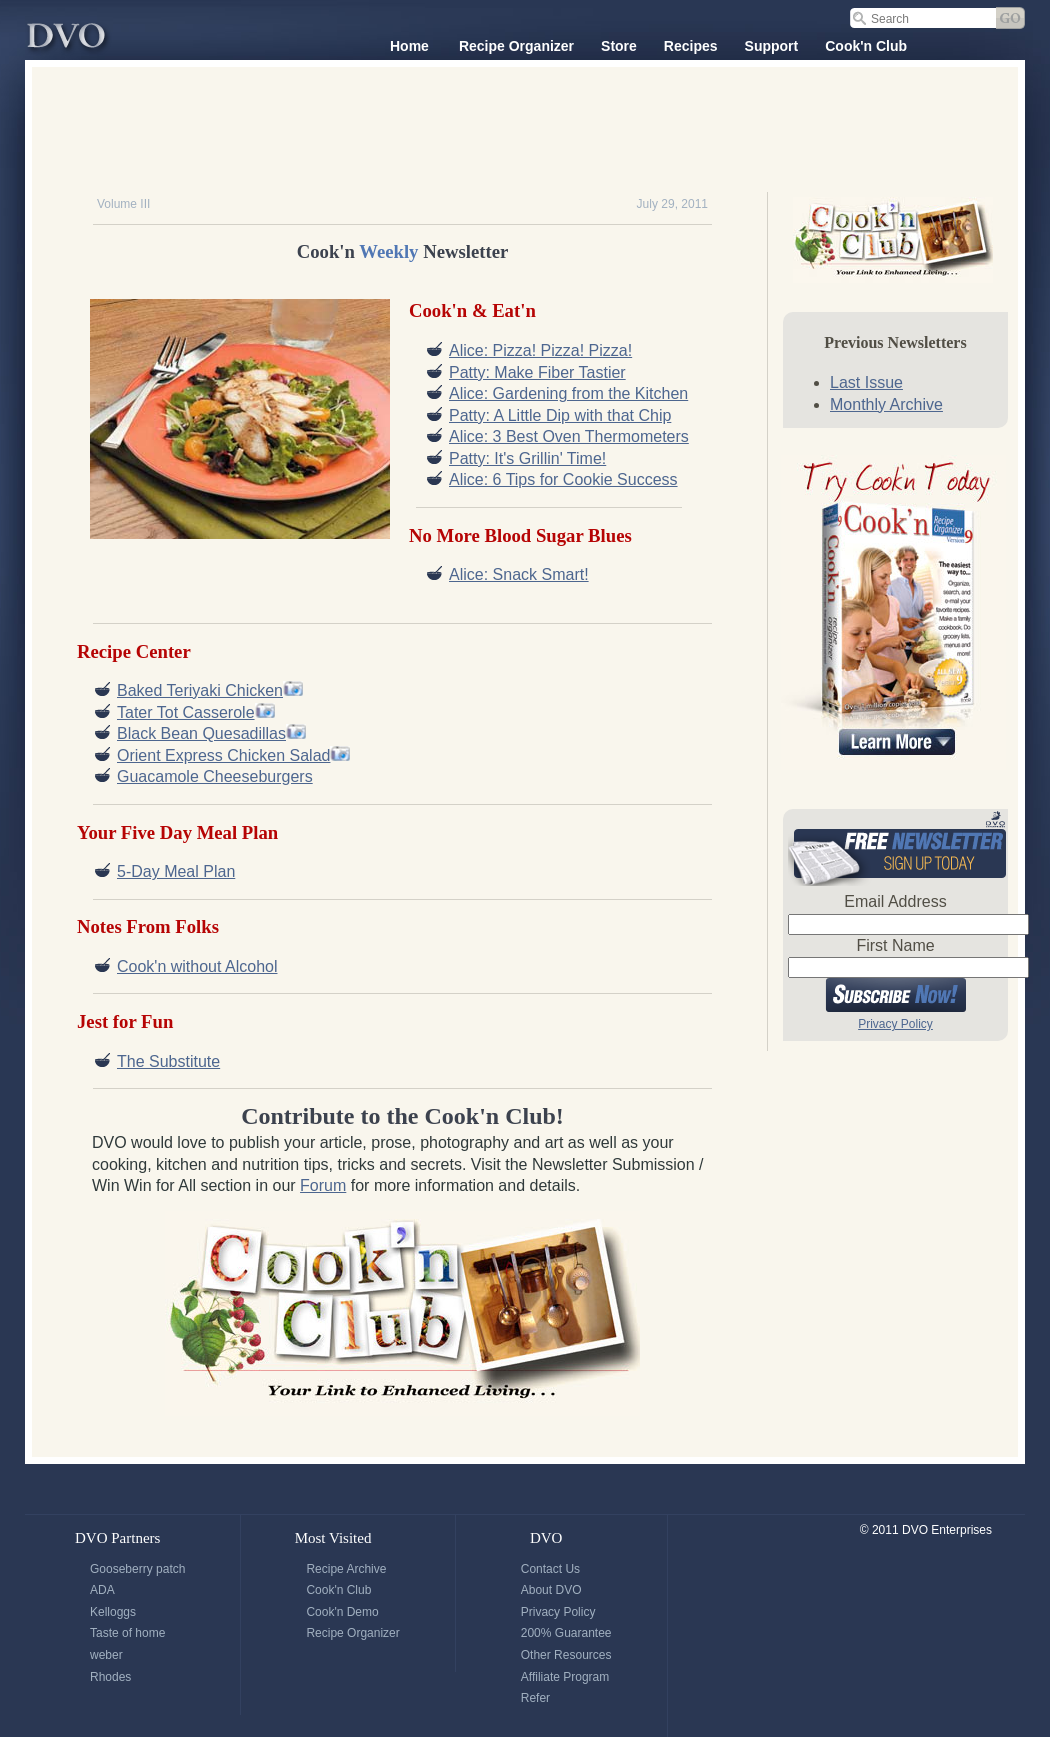 Image resolution: width=1050 pixels, height=1737 pixels. Describe the element at coordinates (197, 966) in the screenshot. I see `Cook'n without Alcohol` at that location.